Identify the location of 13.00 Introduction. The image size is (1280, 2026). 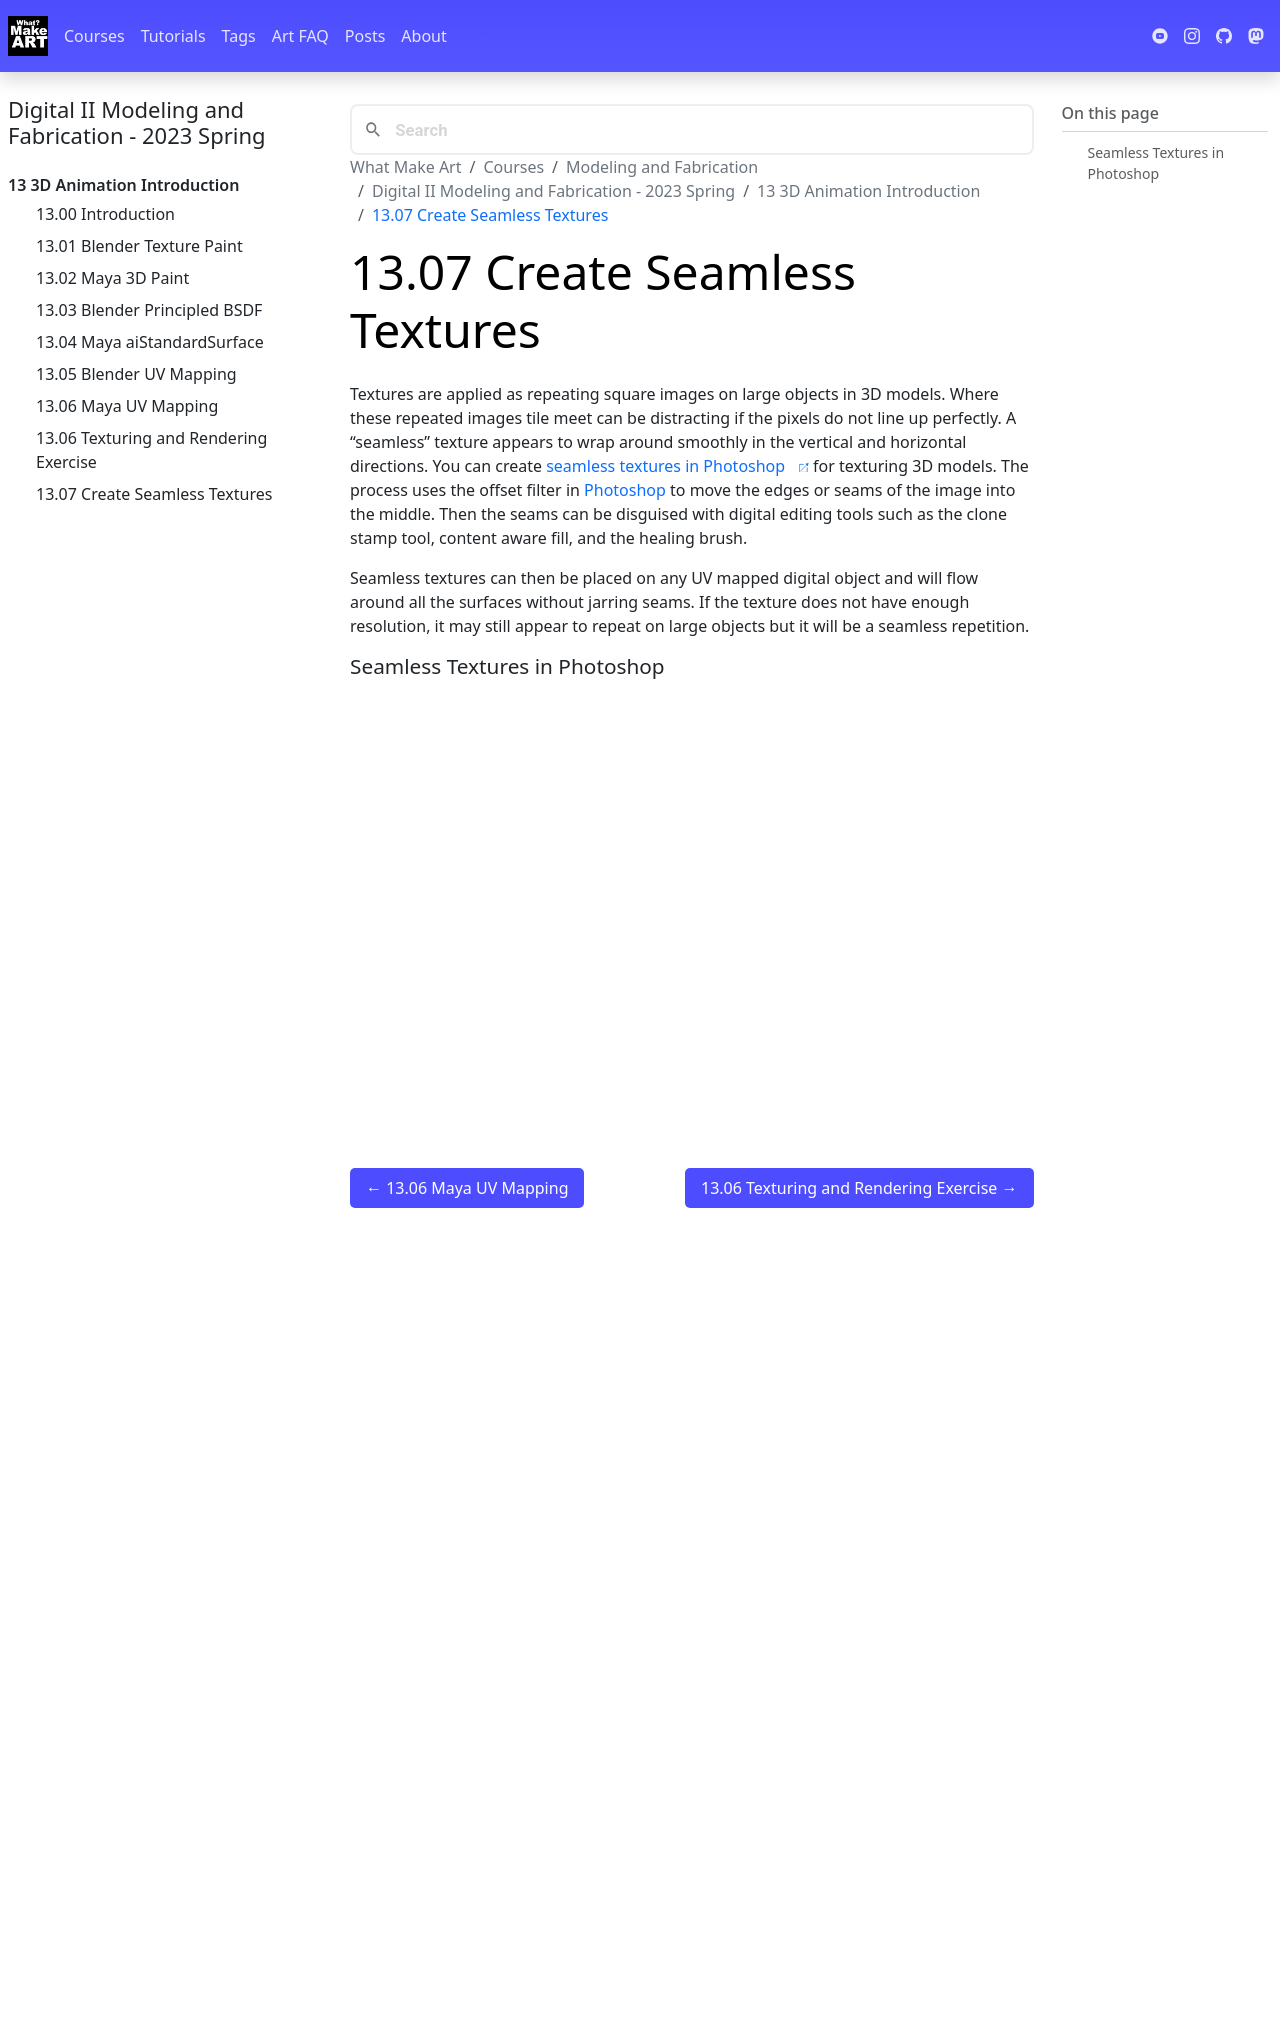
(105, 214).